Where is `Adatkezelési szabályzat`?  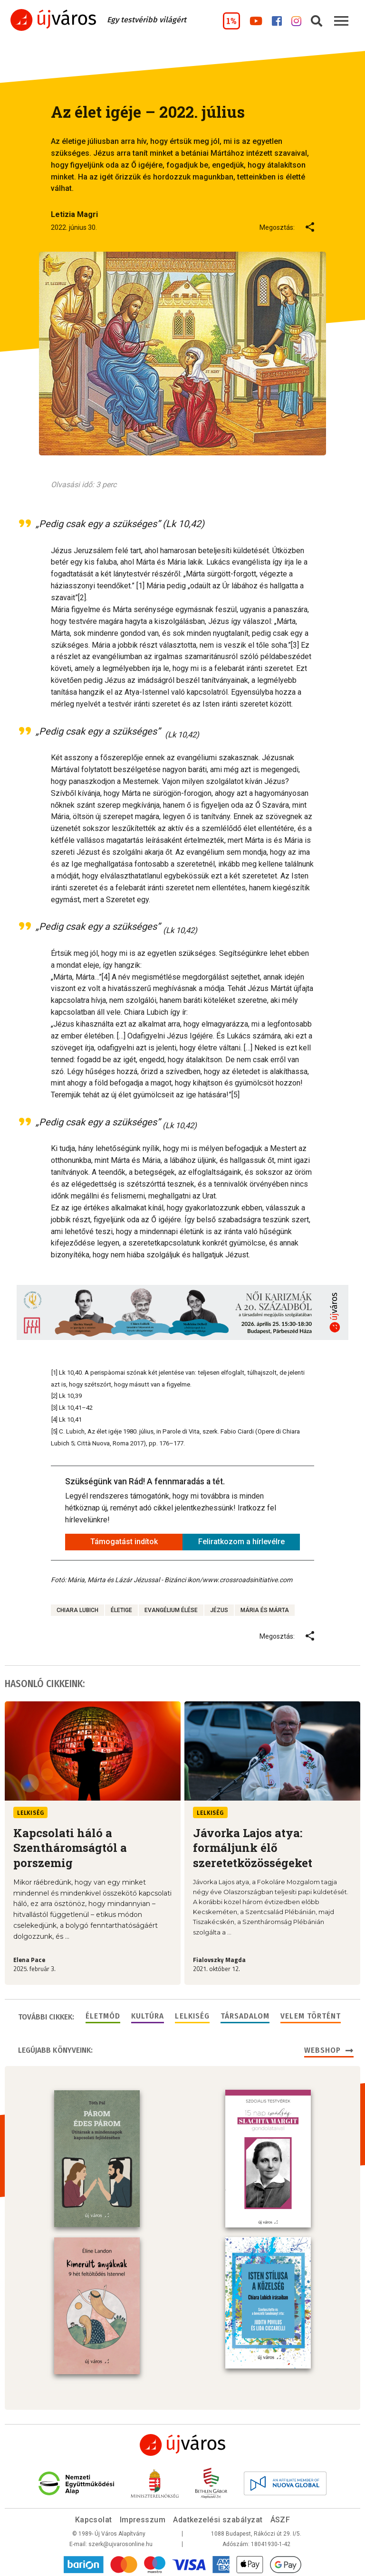
Adatkezelési szabályzat is located at coordinates (217, 2517).